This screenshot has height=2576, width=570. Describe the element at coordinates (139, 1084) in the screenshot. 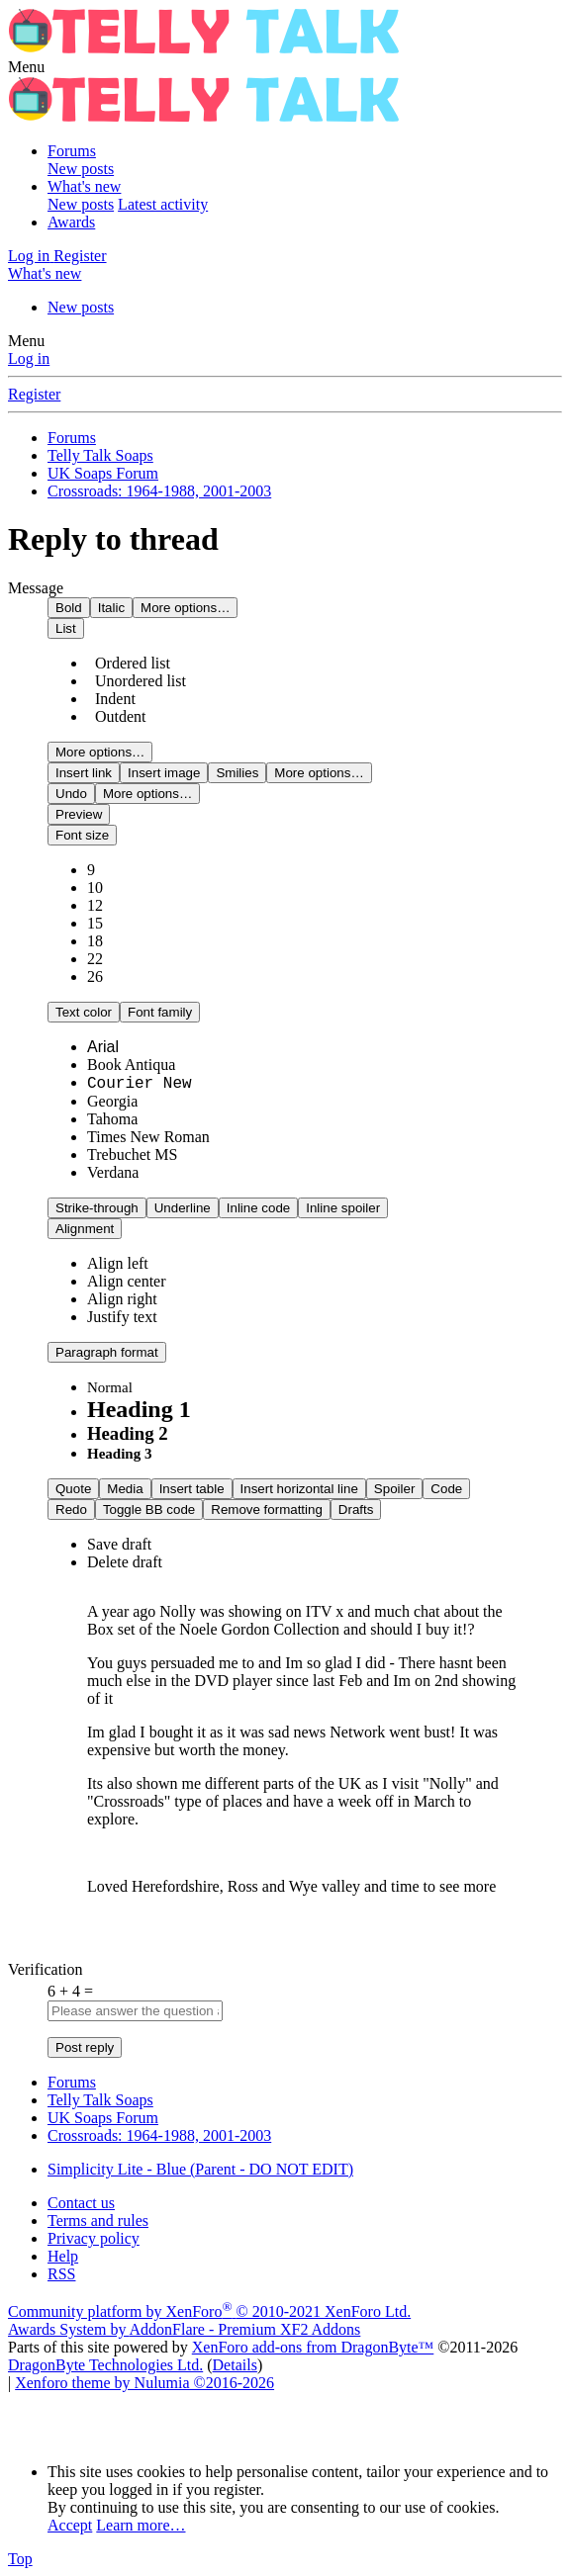

I see `Courier New [option]` at that location.